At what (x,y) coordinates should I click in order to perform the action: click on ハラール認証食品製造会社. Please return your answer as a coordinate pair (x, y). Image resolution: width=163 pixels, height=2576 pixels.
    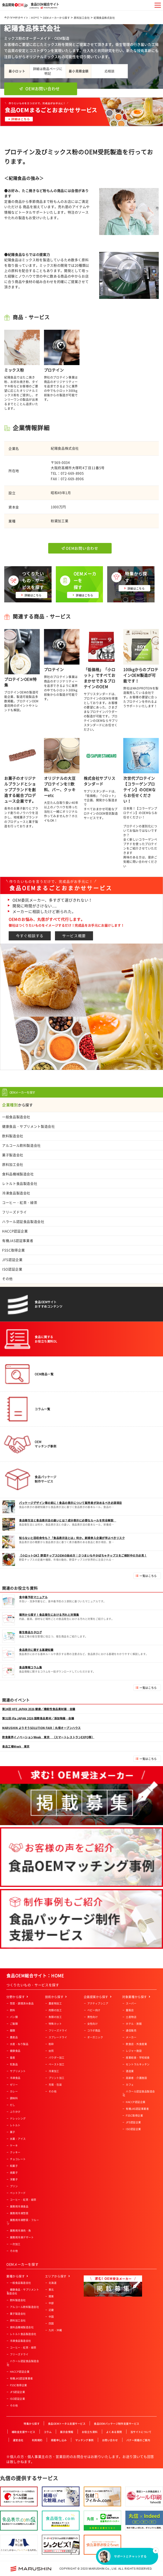
    Looking at the image, I should click on (23, 1221).